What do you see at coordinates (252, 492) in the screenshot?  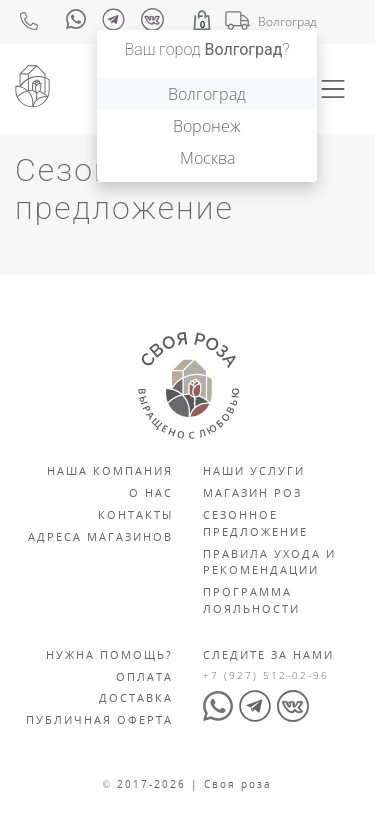 I see `Магазин роз` at bounding box center [252, 492].